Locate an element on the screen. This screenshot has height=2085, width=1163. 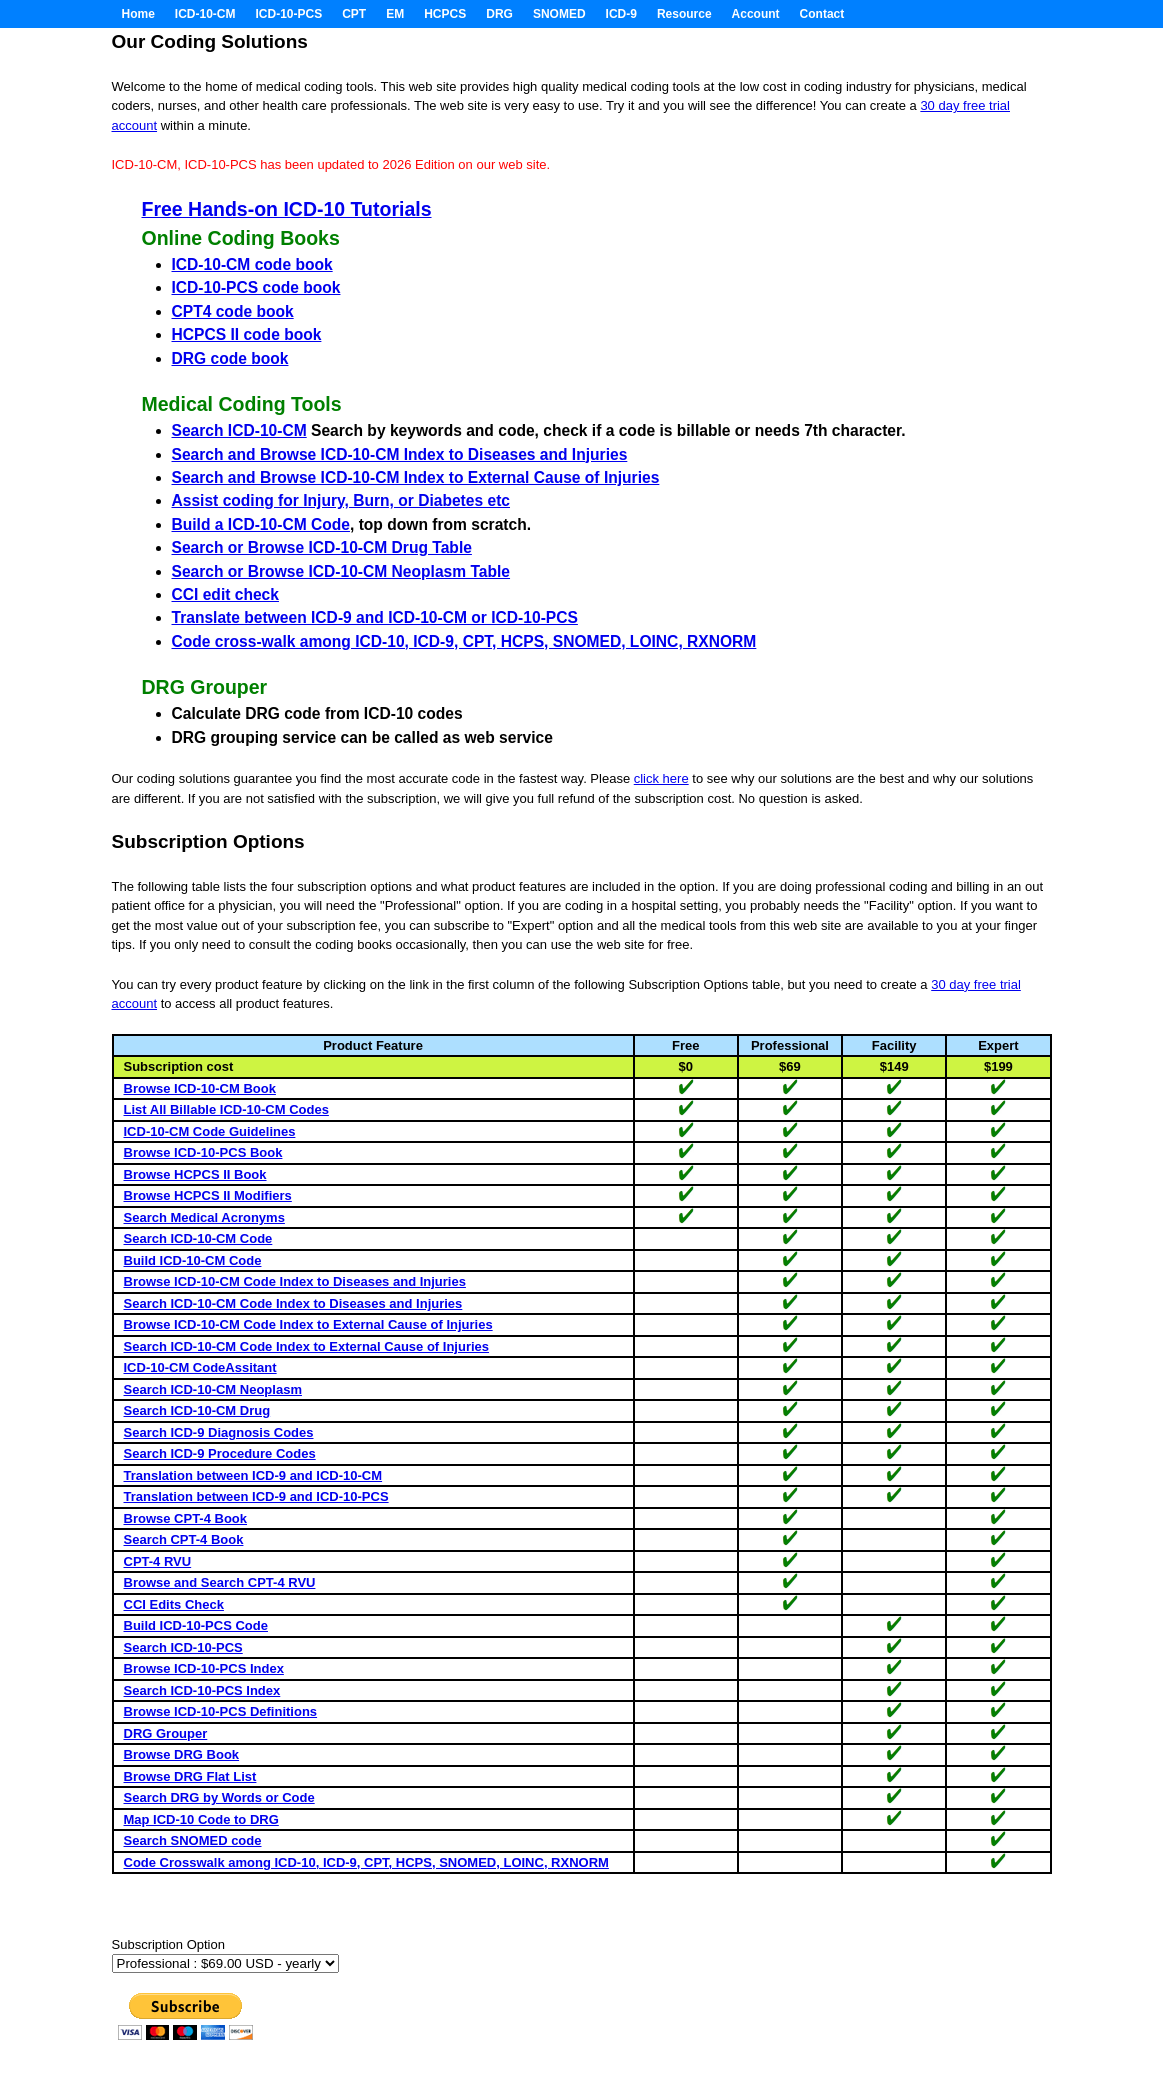
Search ICD-10-CM Code is located at coordinates (198, 1238).